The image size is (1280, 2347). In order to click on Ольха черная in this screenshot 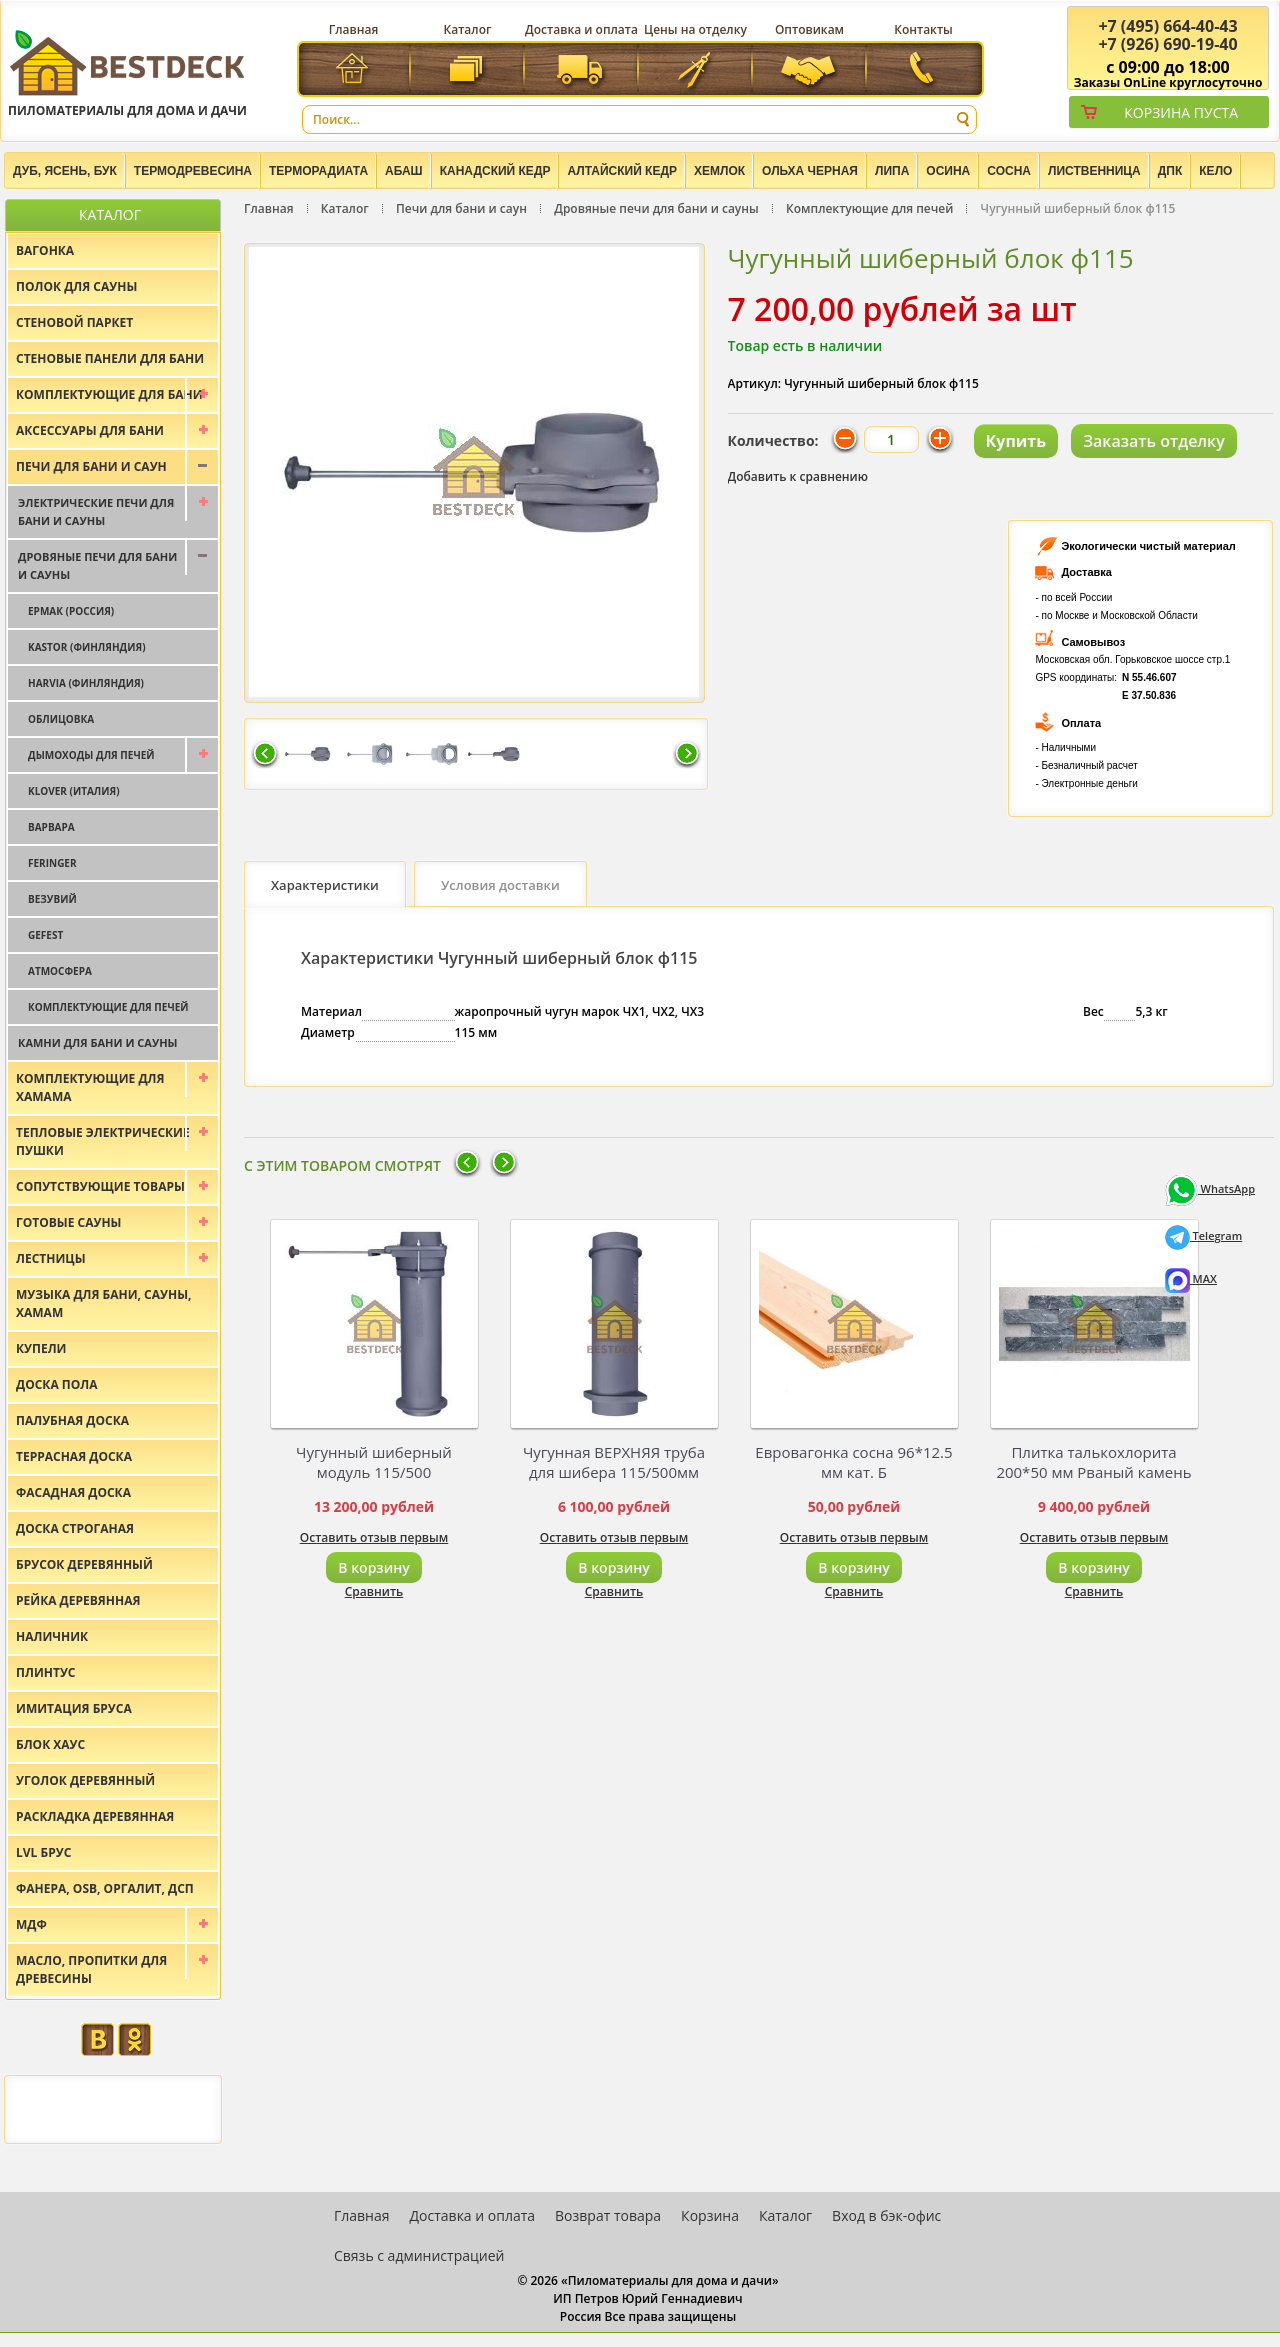, I will do `click(810, 171)`.